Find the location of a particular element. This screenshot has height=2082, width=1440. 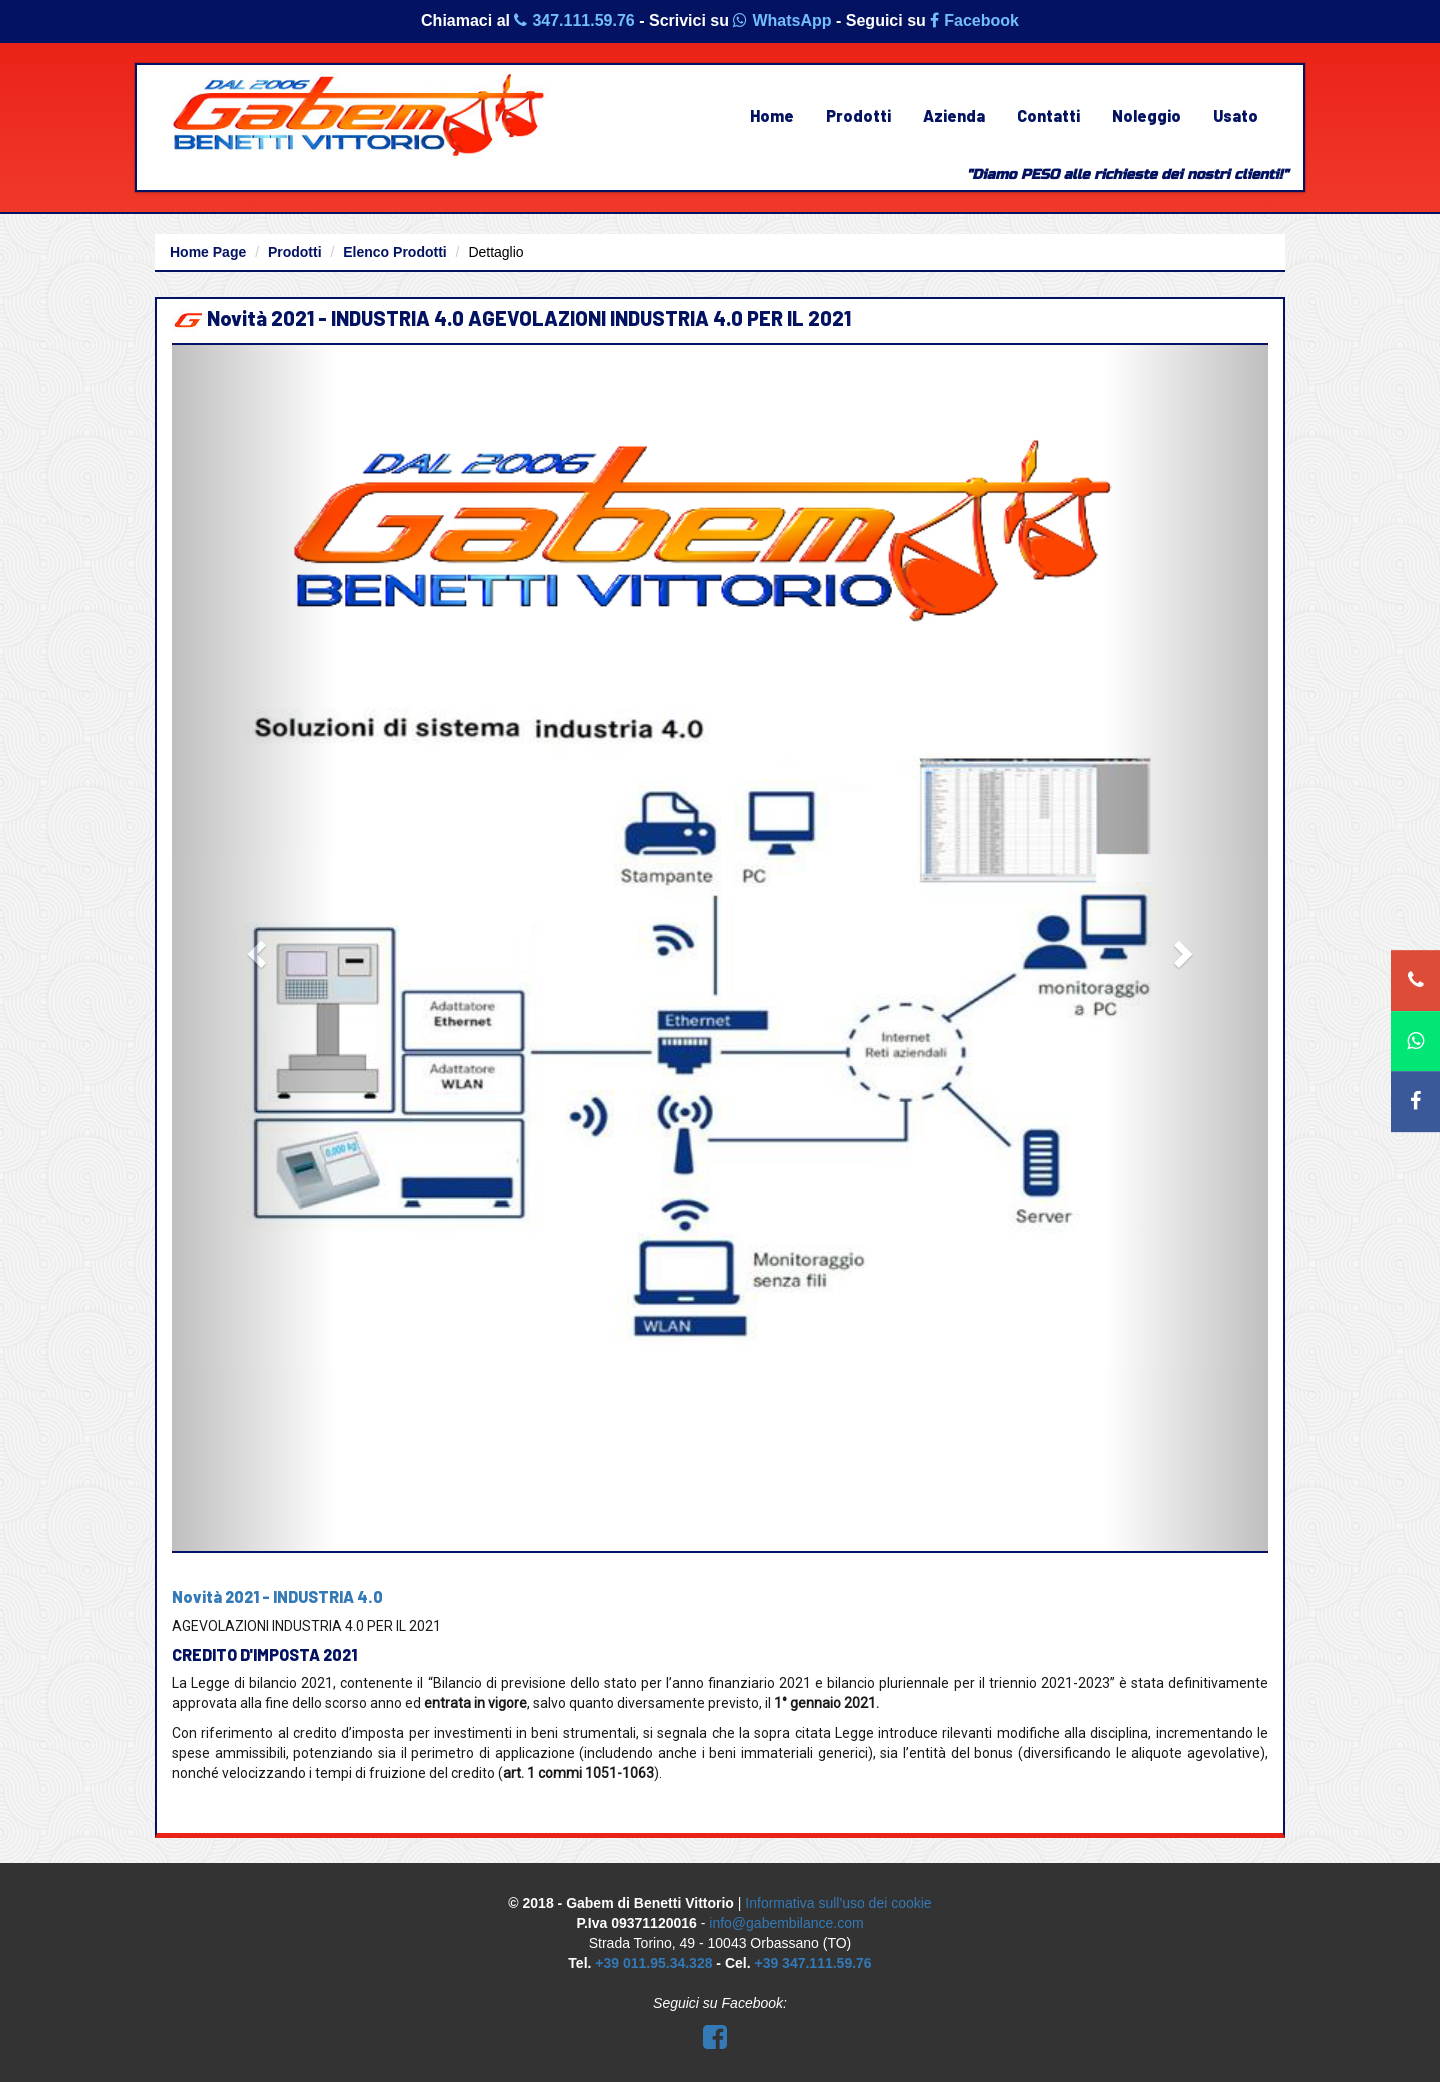

347.111.59.76 is located at coordinates (574, 20).